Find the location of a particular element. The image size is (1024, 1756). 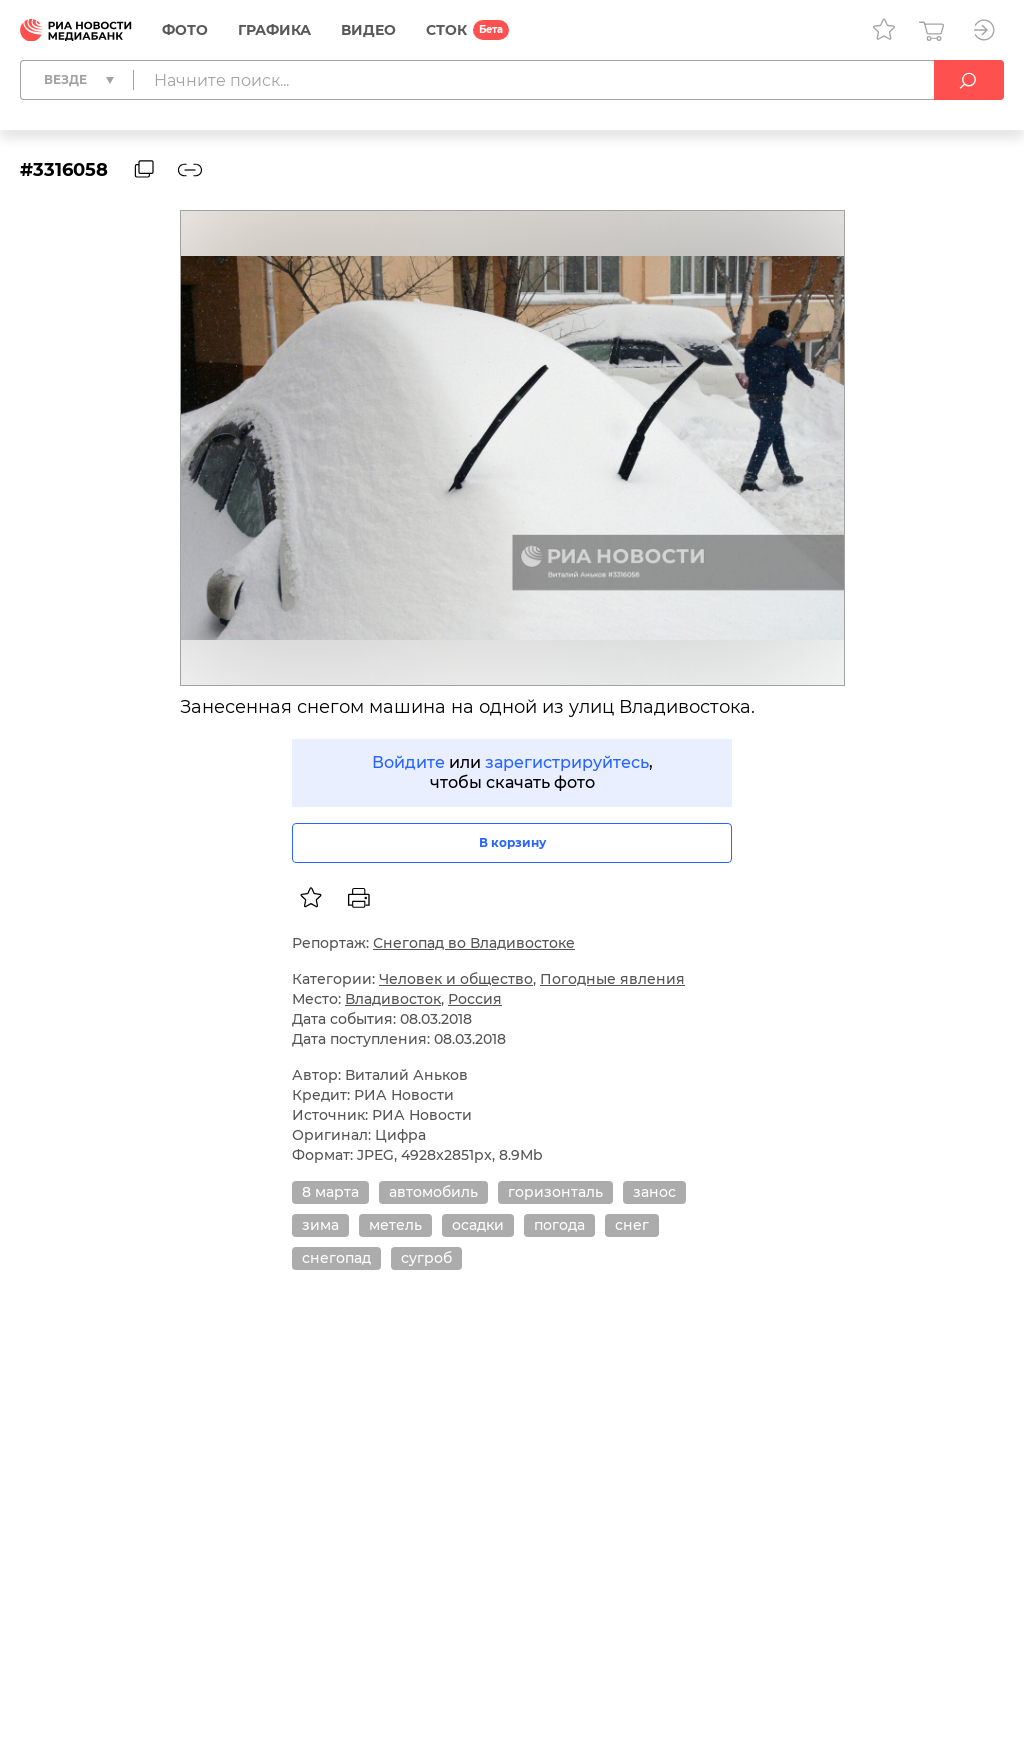

сугроб is located at coordinates (426, 1258).